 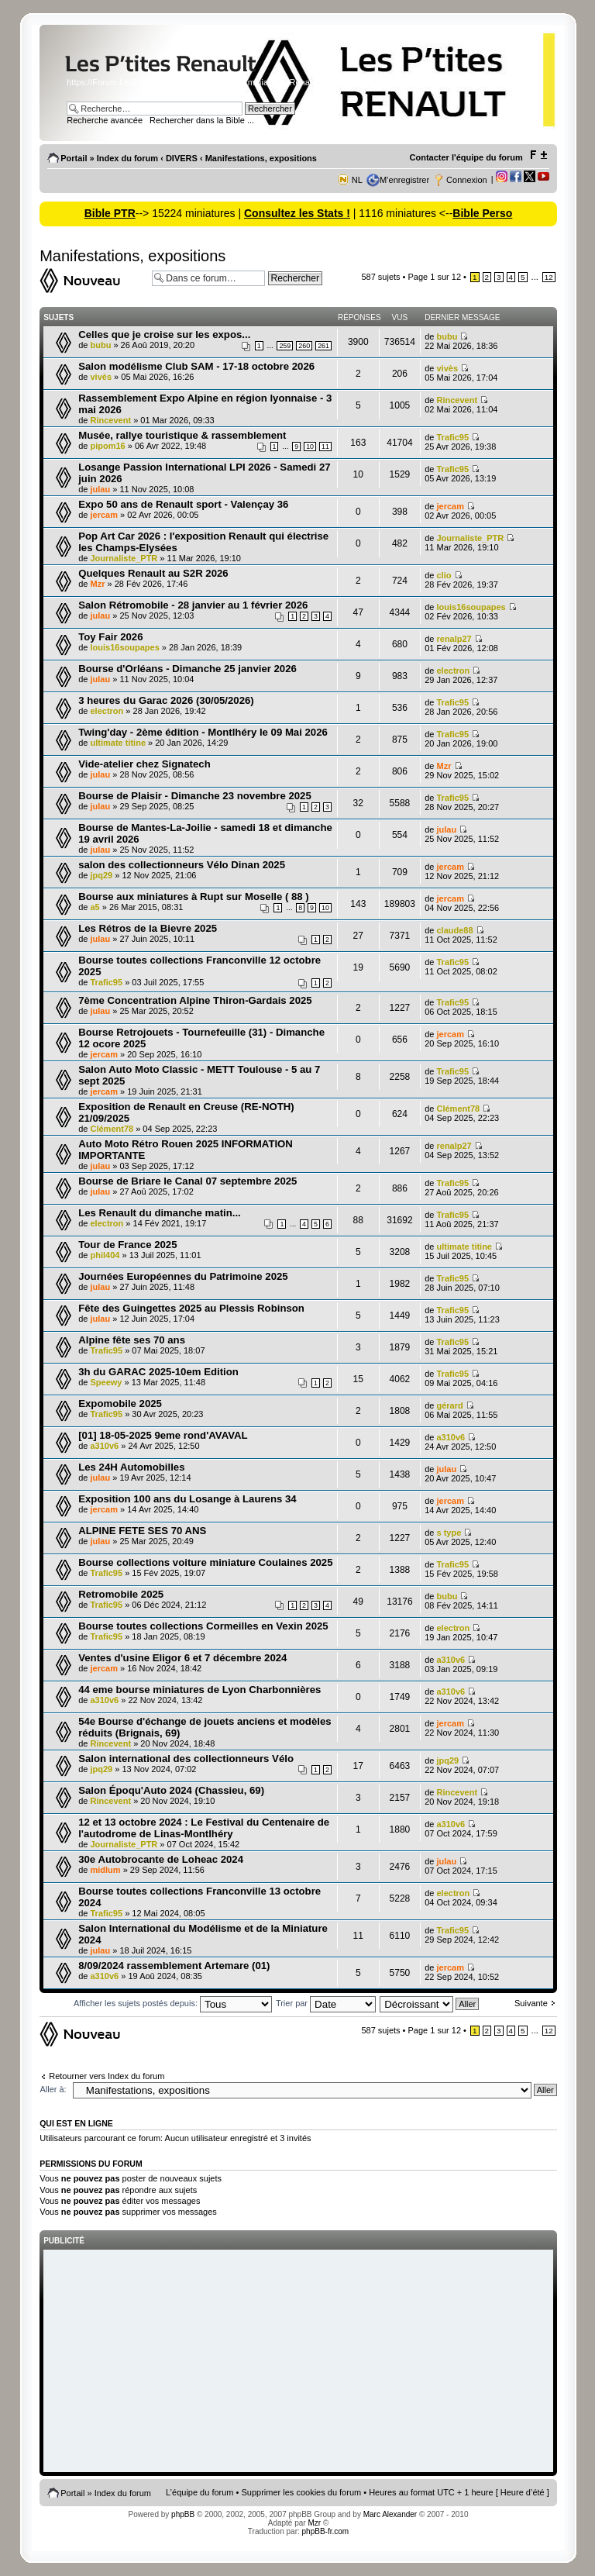 I want to click on Retourner vers Index du forum, so click(x=106, y=2076).